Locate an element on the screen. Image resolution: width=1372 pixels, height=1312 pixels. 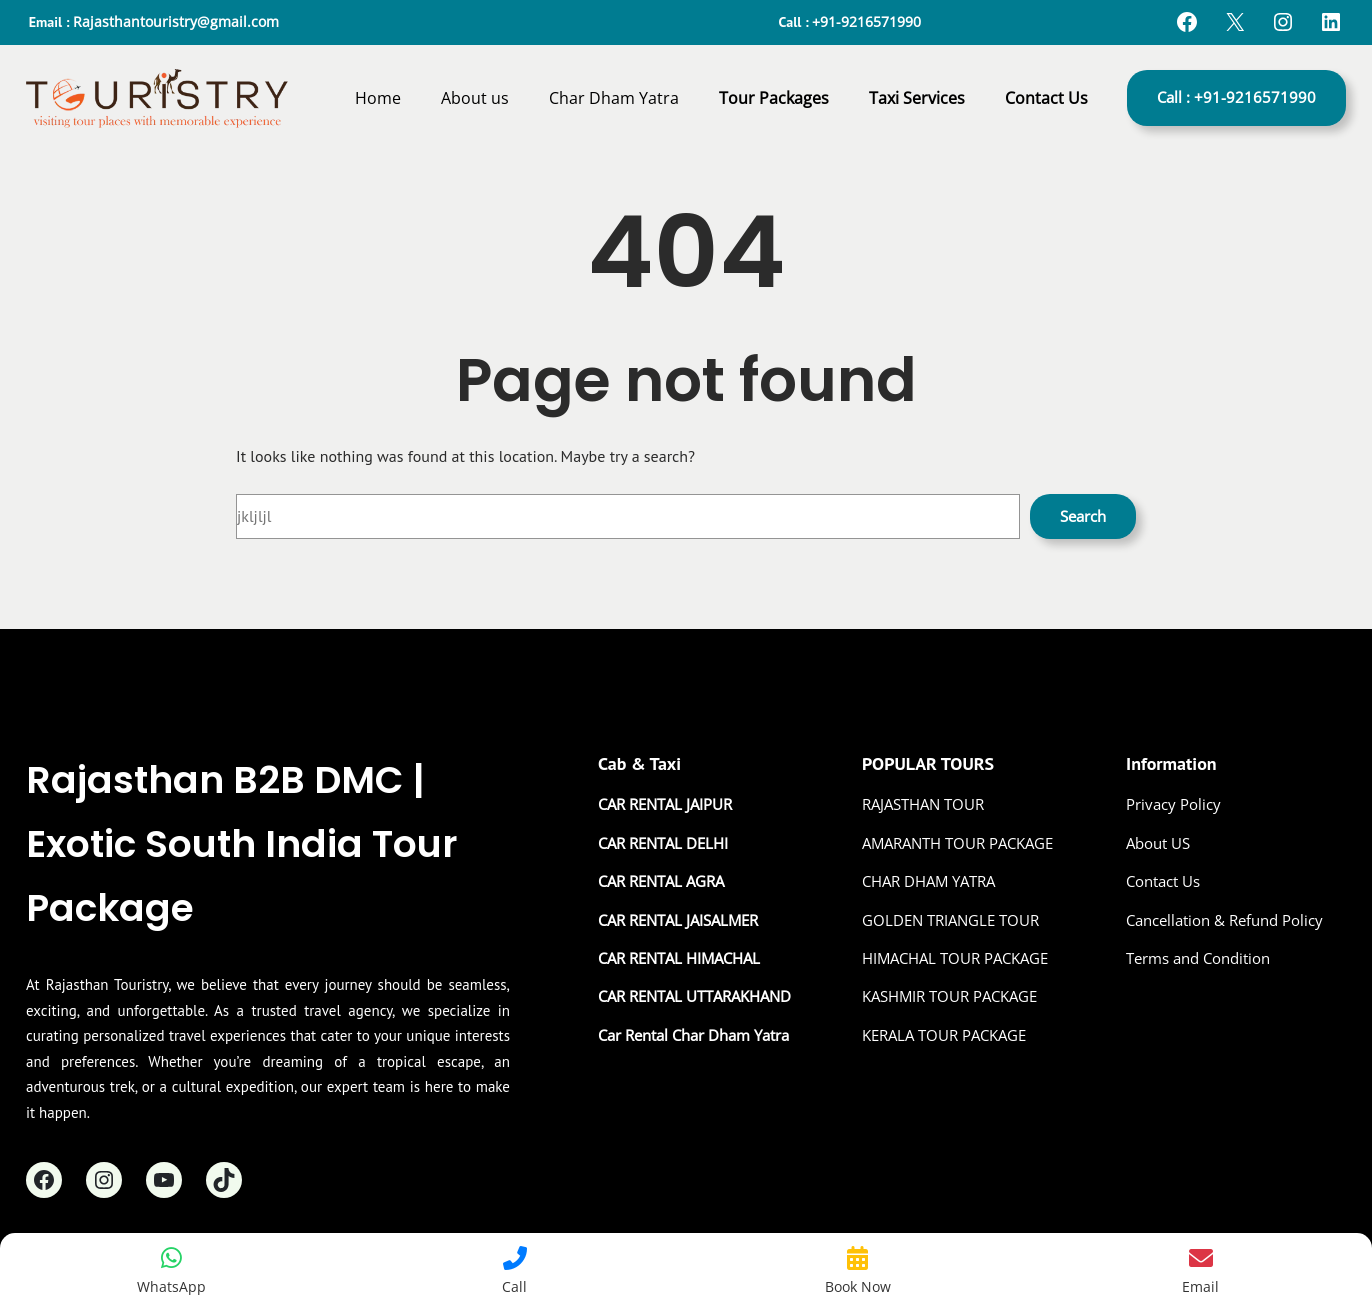
RAJASTHAN TOUR is located at coordinates (923, 804).